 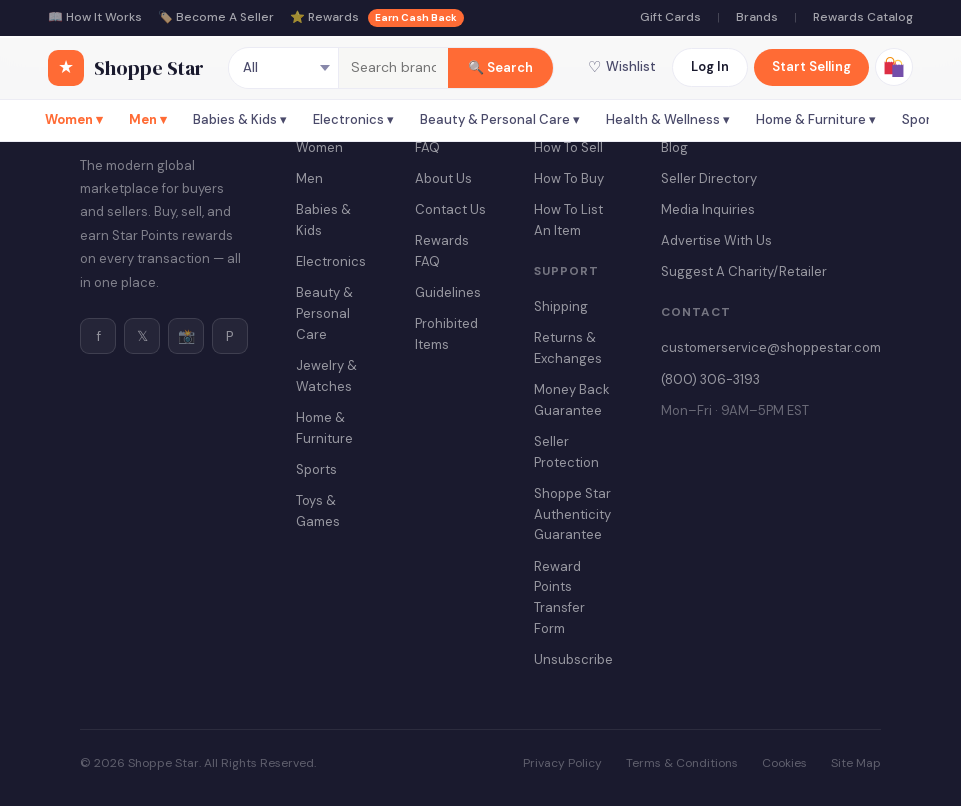 I want to click on Health & Wellness ▾, so click(x=668, y=119).